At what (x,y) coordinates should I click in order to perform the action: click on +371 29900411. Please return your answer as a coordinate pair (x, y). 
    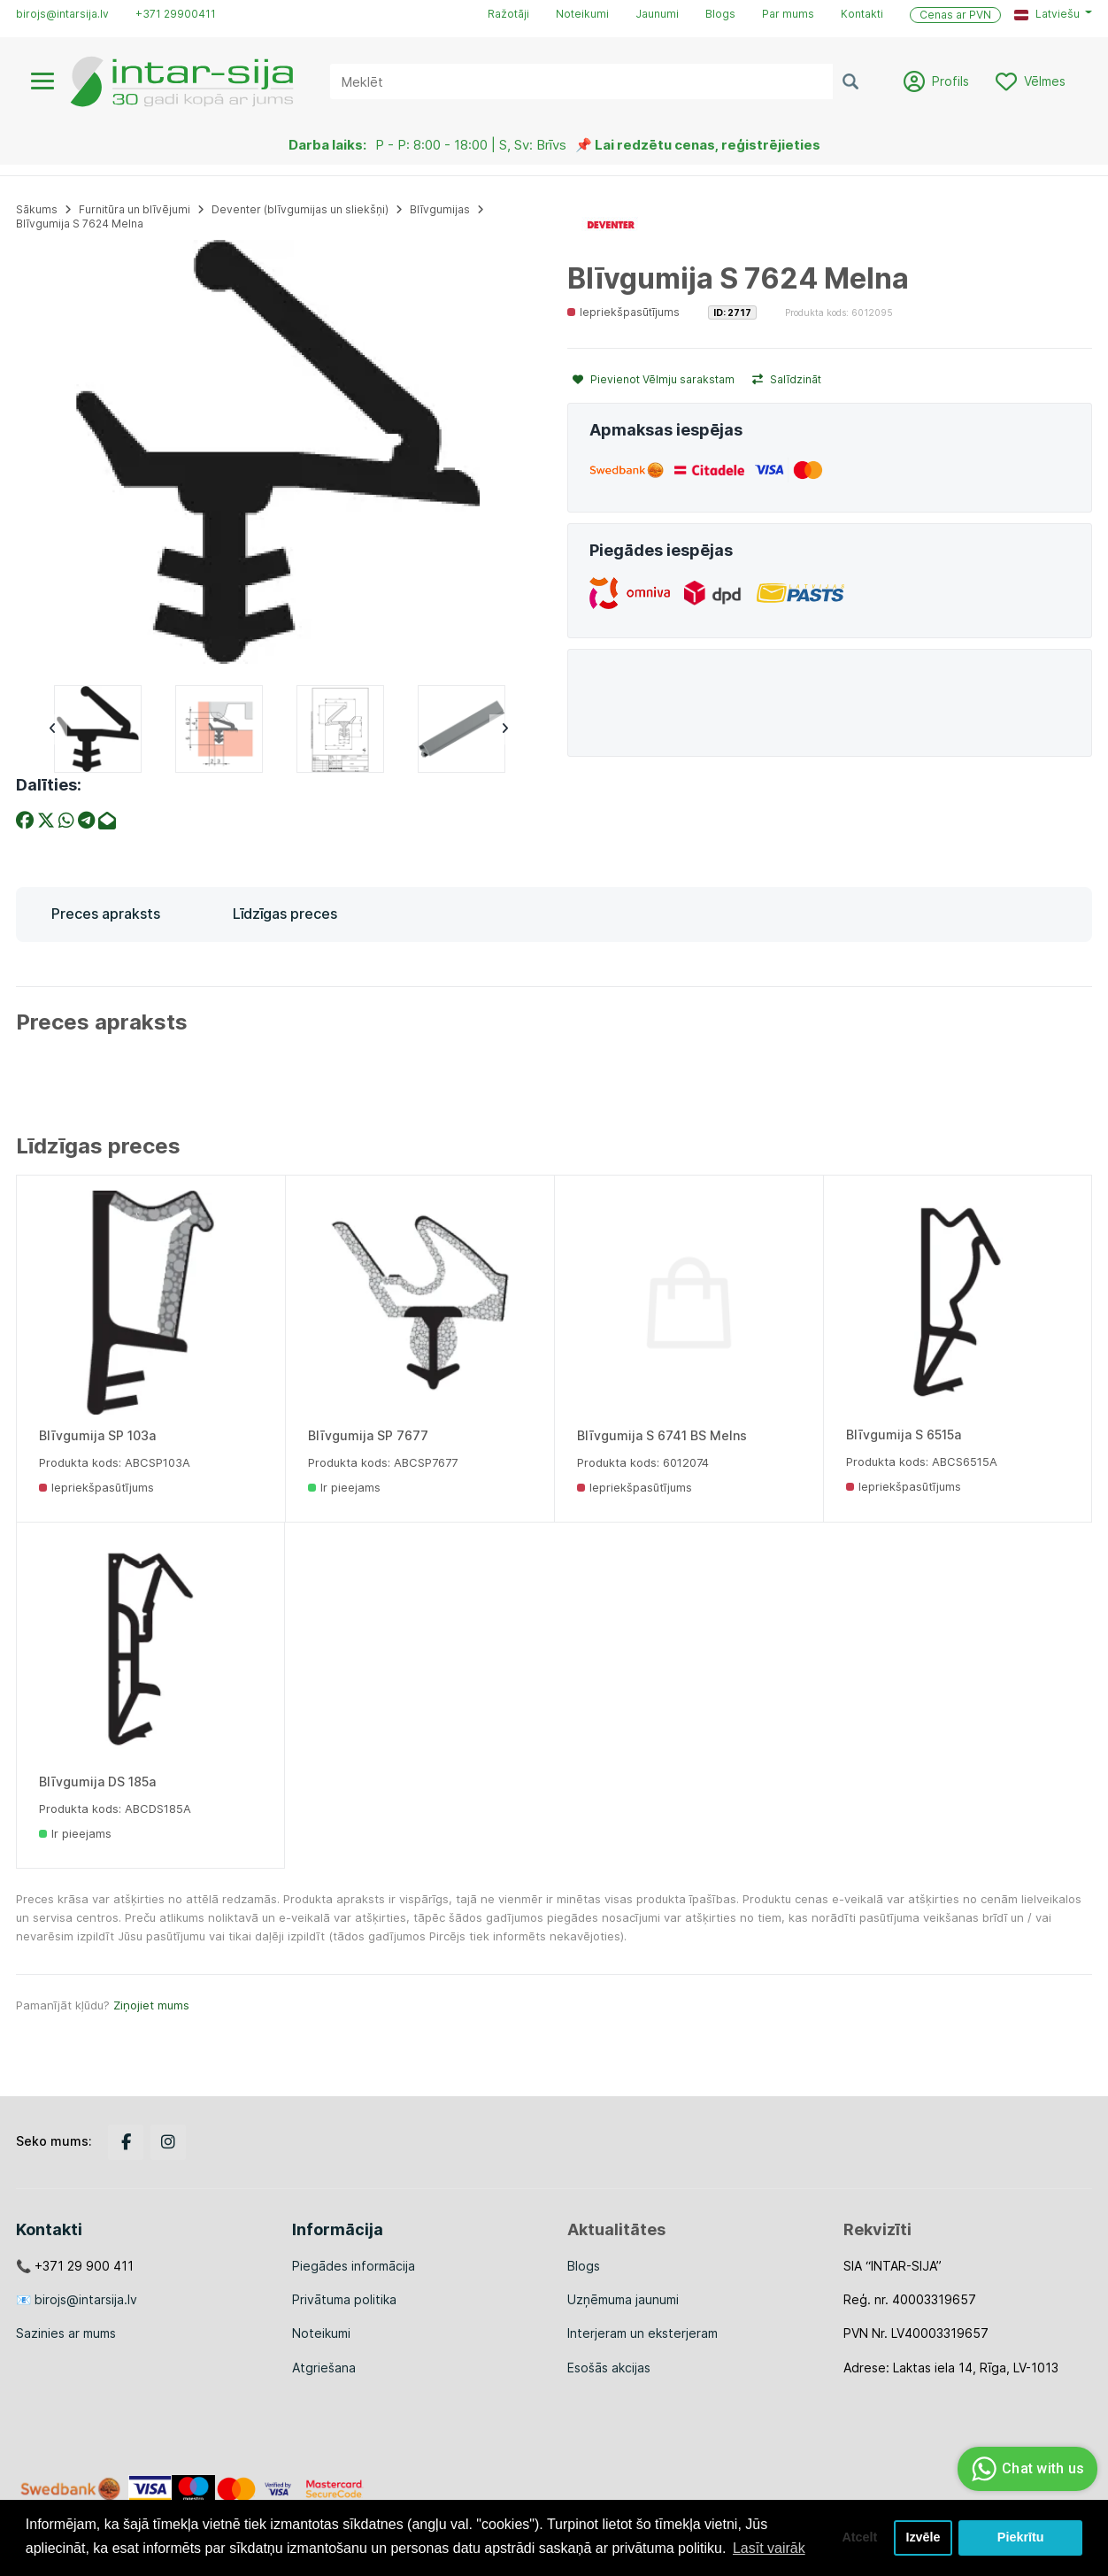
    Looking at the image, I should click on (175, 13).